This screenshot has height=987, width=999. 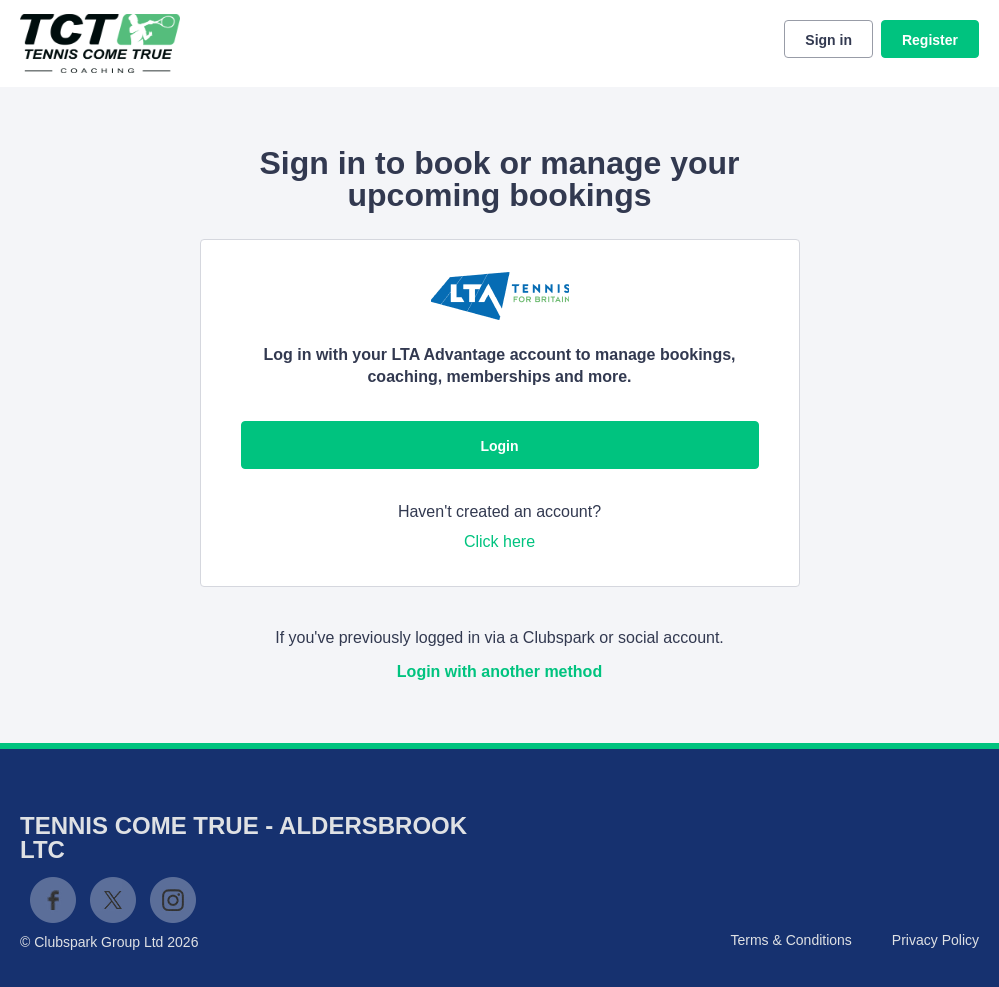 I want to click on Facebook, so click(x=53, y=900).